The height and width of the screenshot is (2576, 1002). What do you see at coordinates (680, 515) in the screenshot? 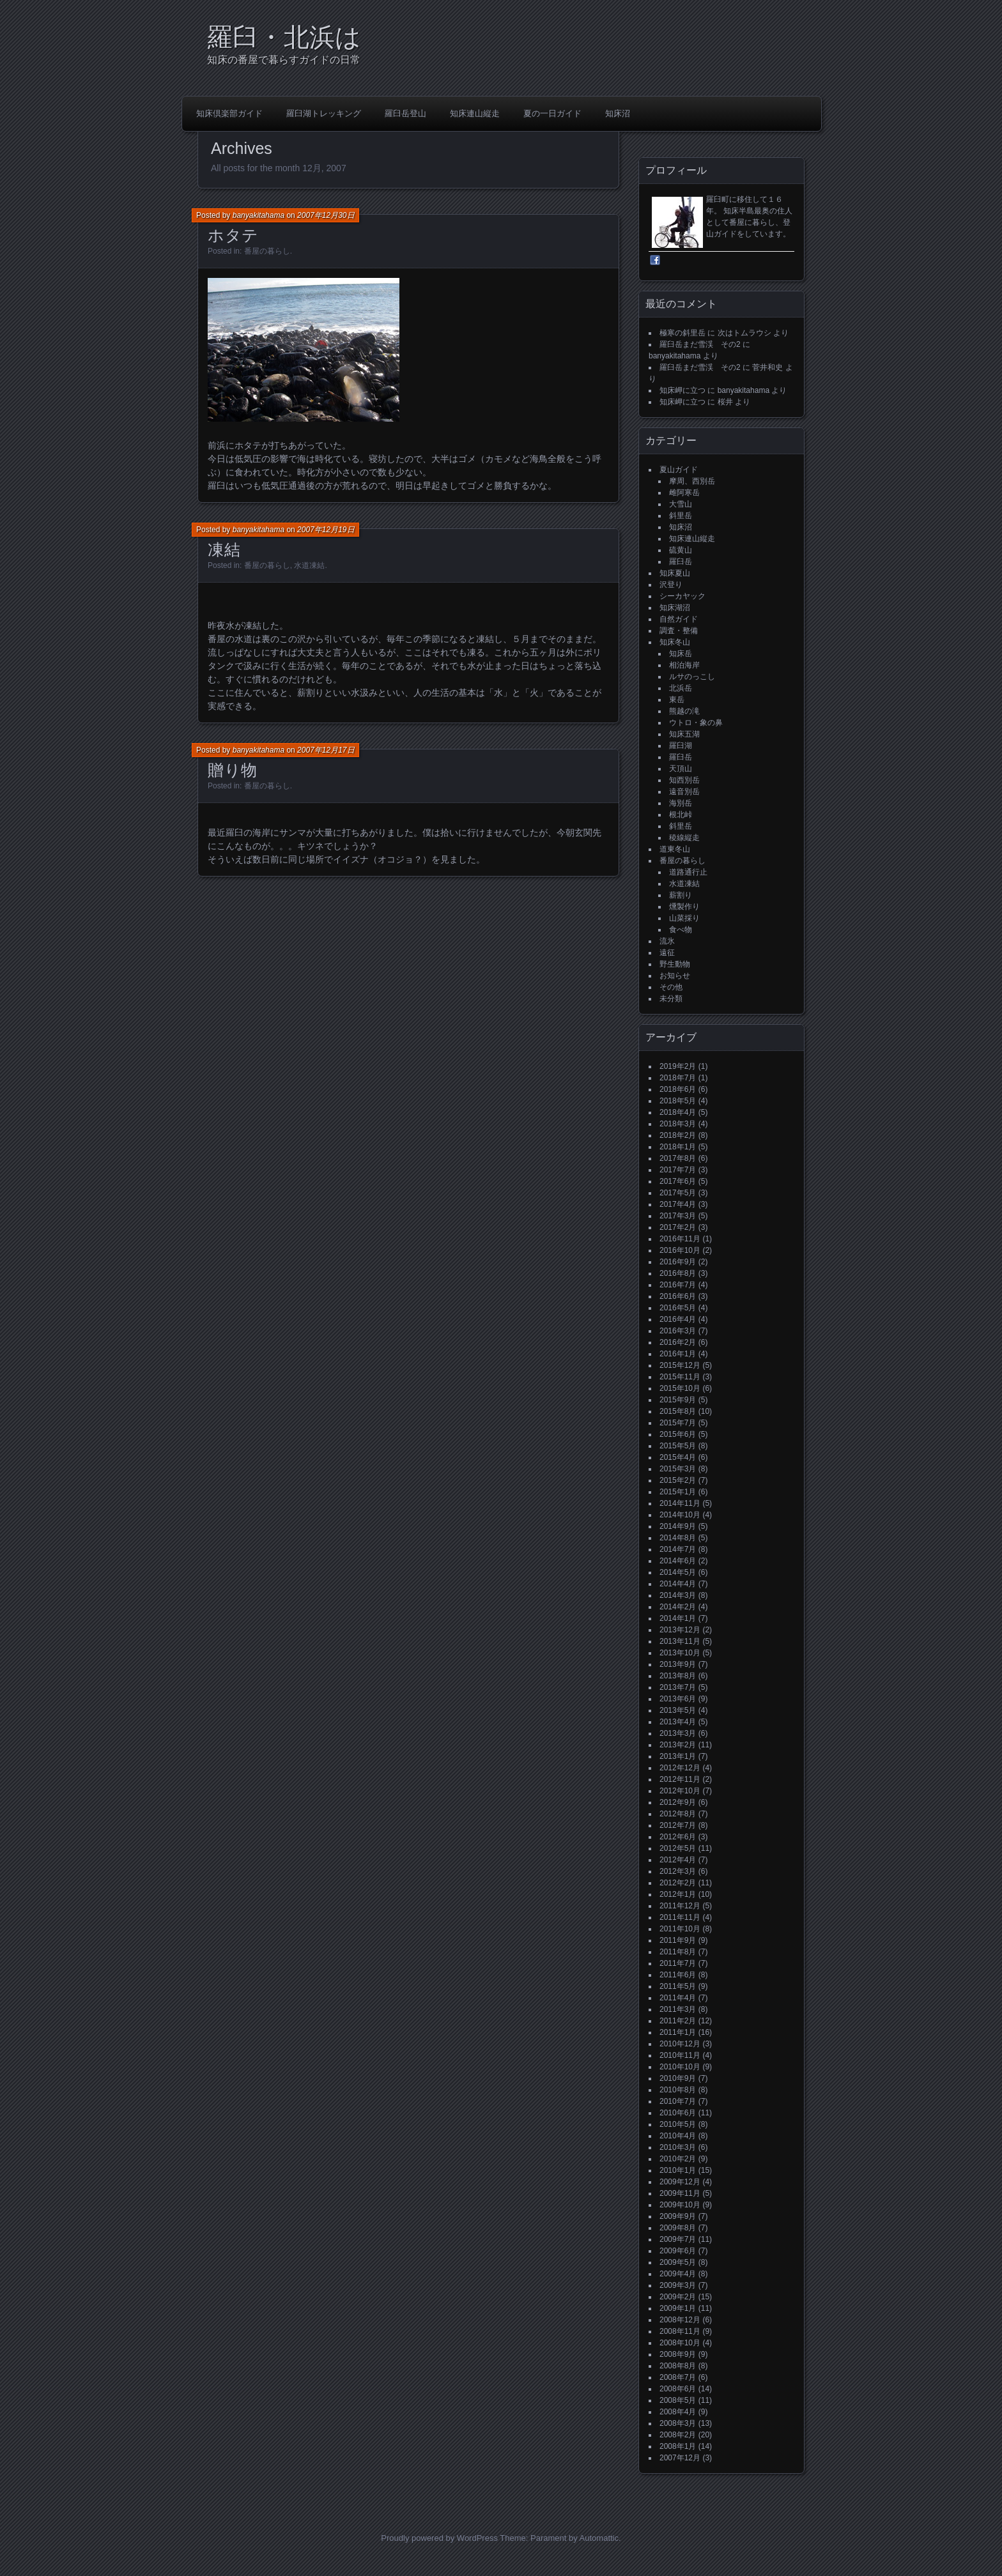
I see `斜里岳` at bounding box center [680, 515].